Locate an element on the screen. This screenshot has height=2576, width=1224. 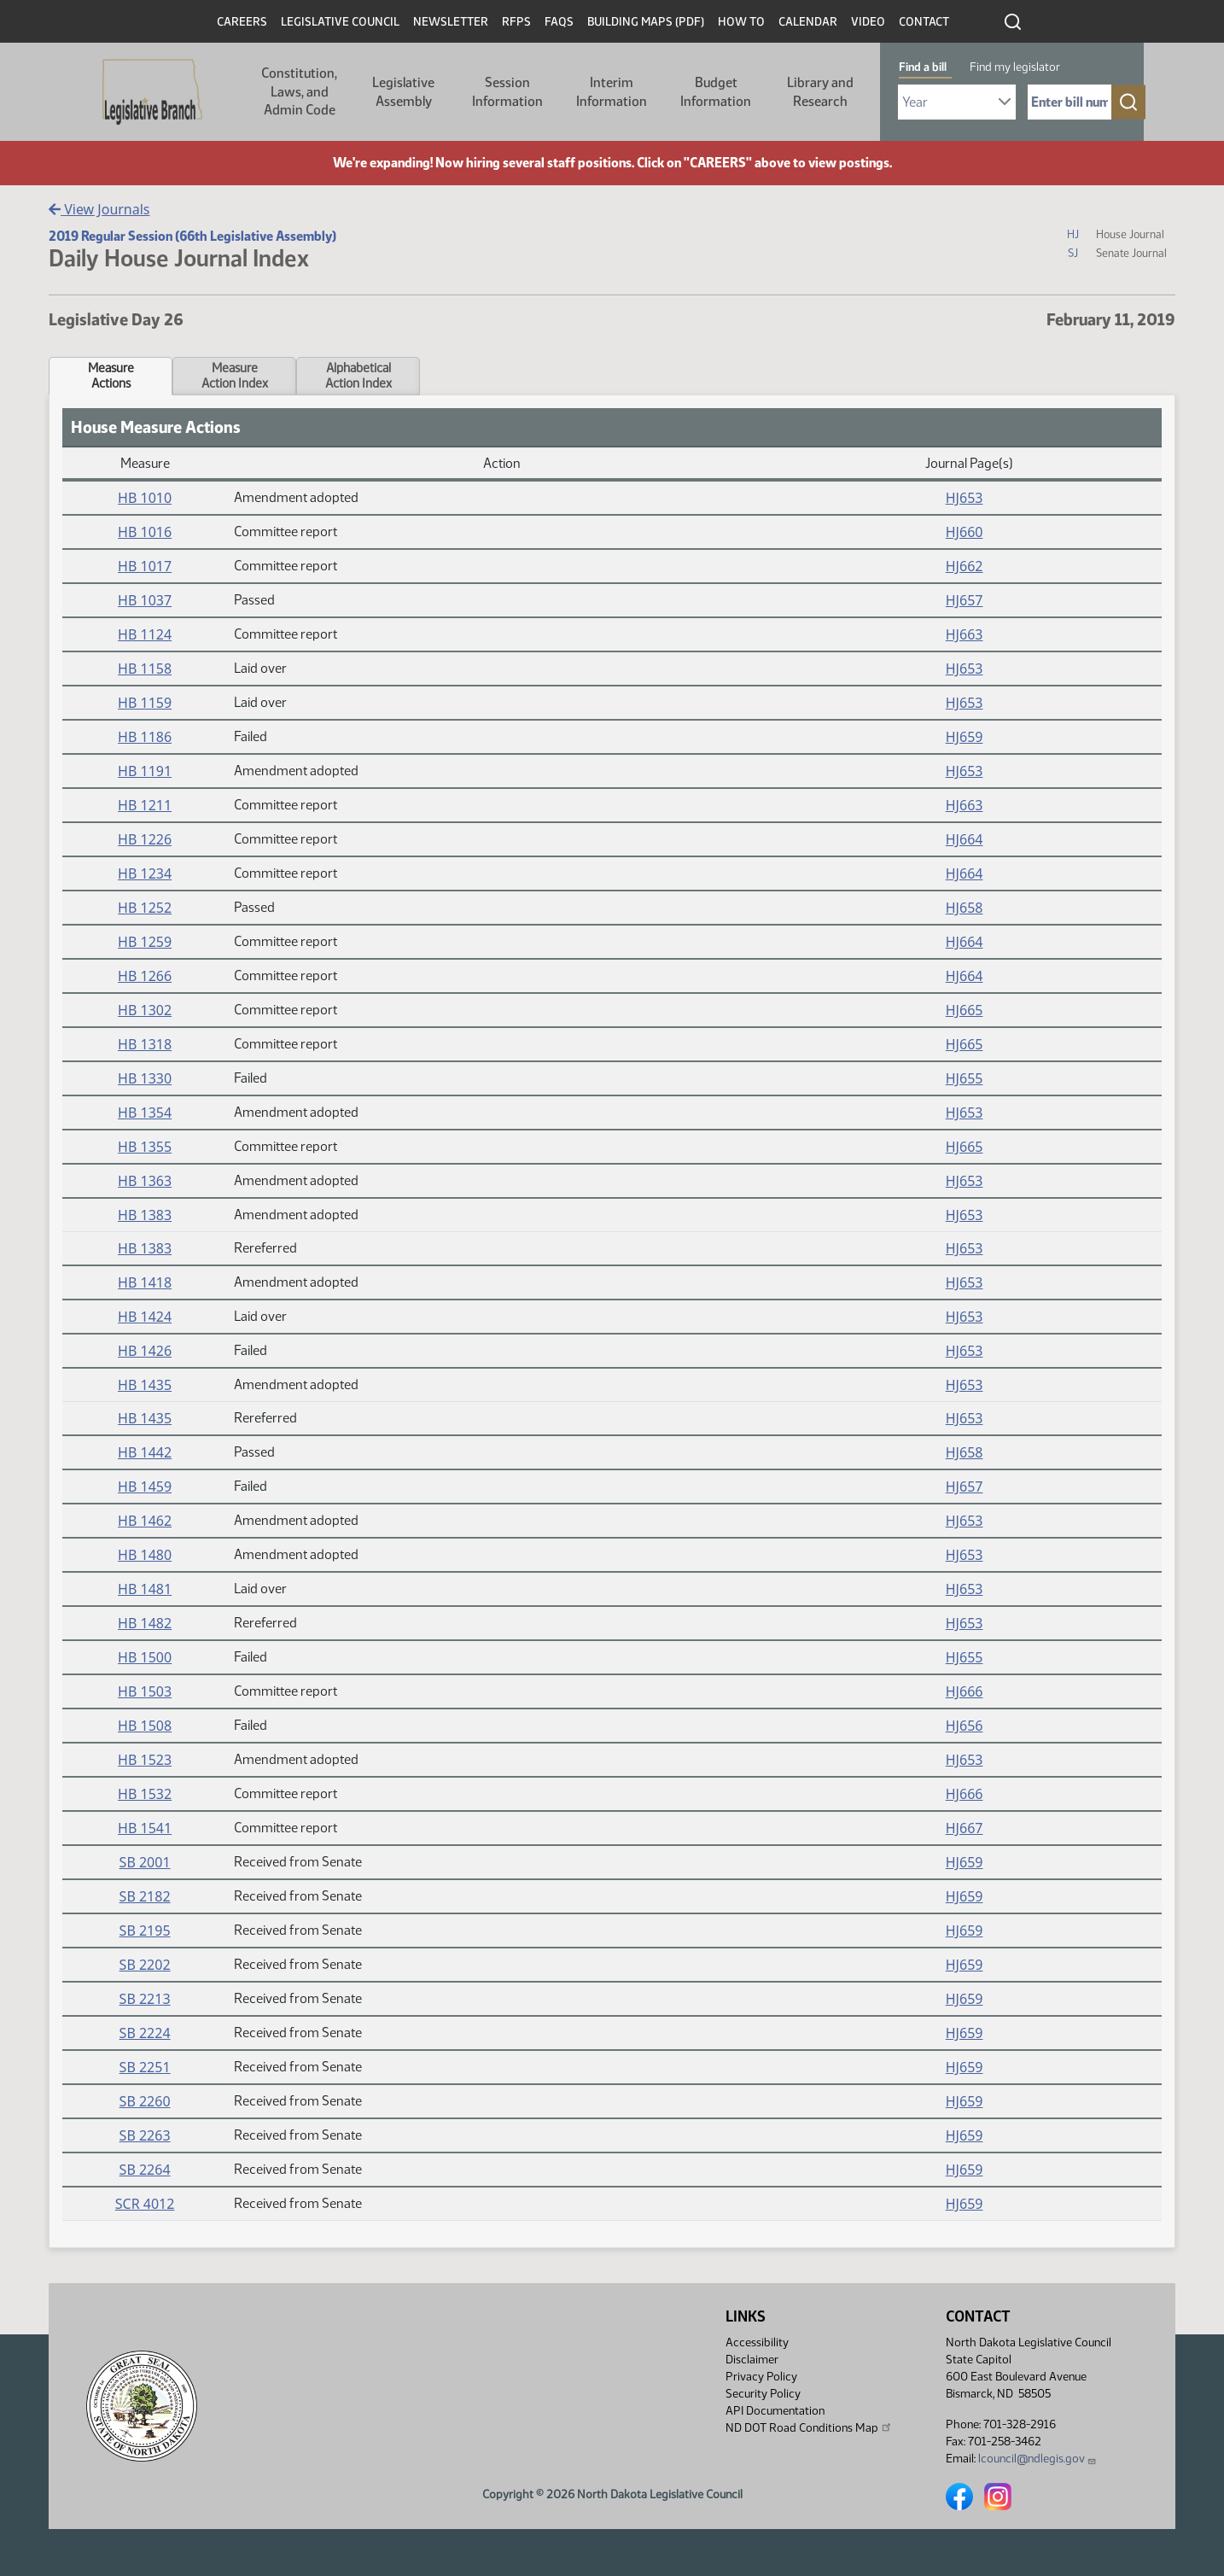
SB 2195 is located at coordinates (145, 1930).